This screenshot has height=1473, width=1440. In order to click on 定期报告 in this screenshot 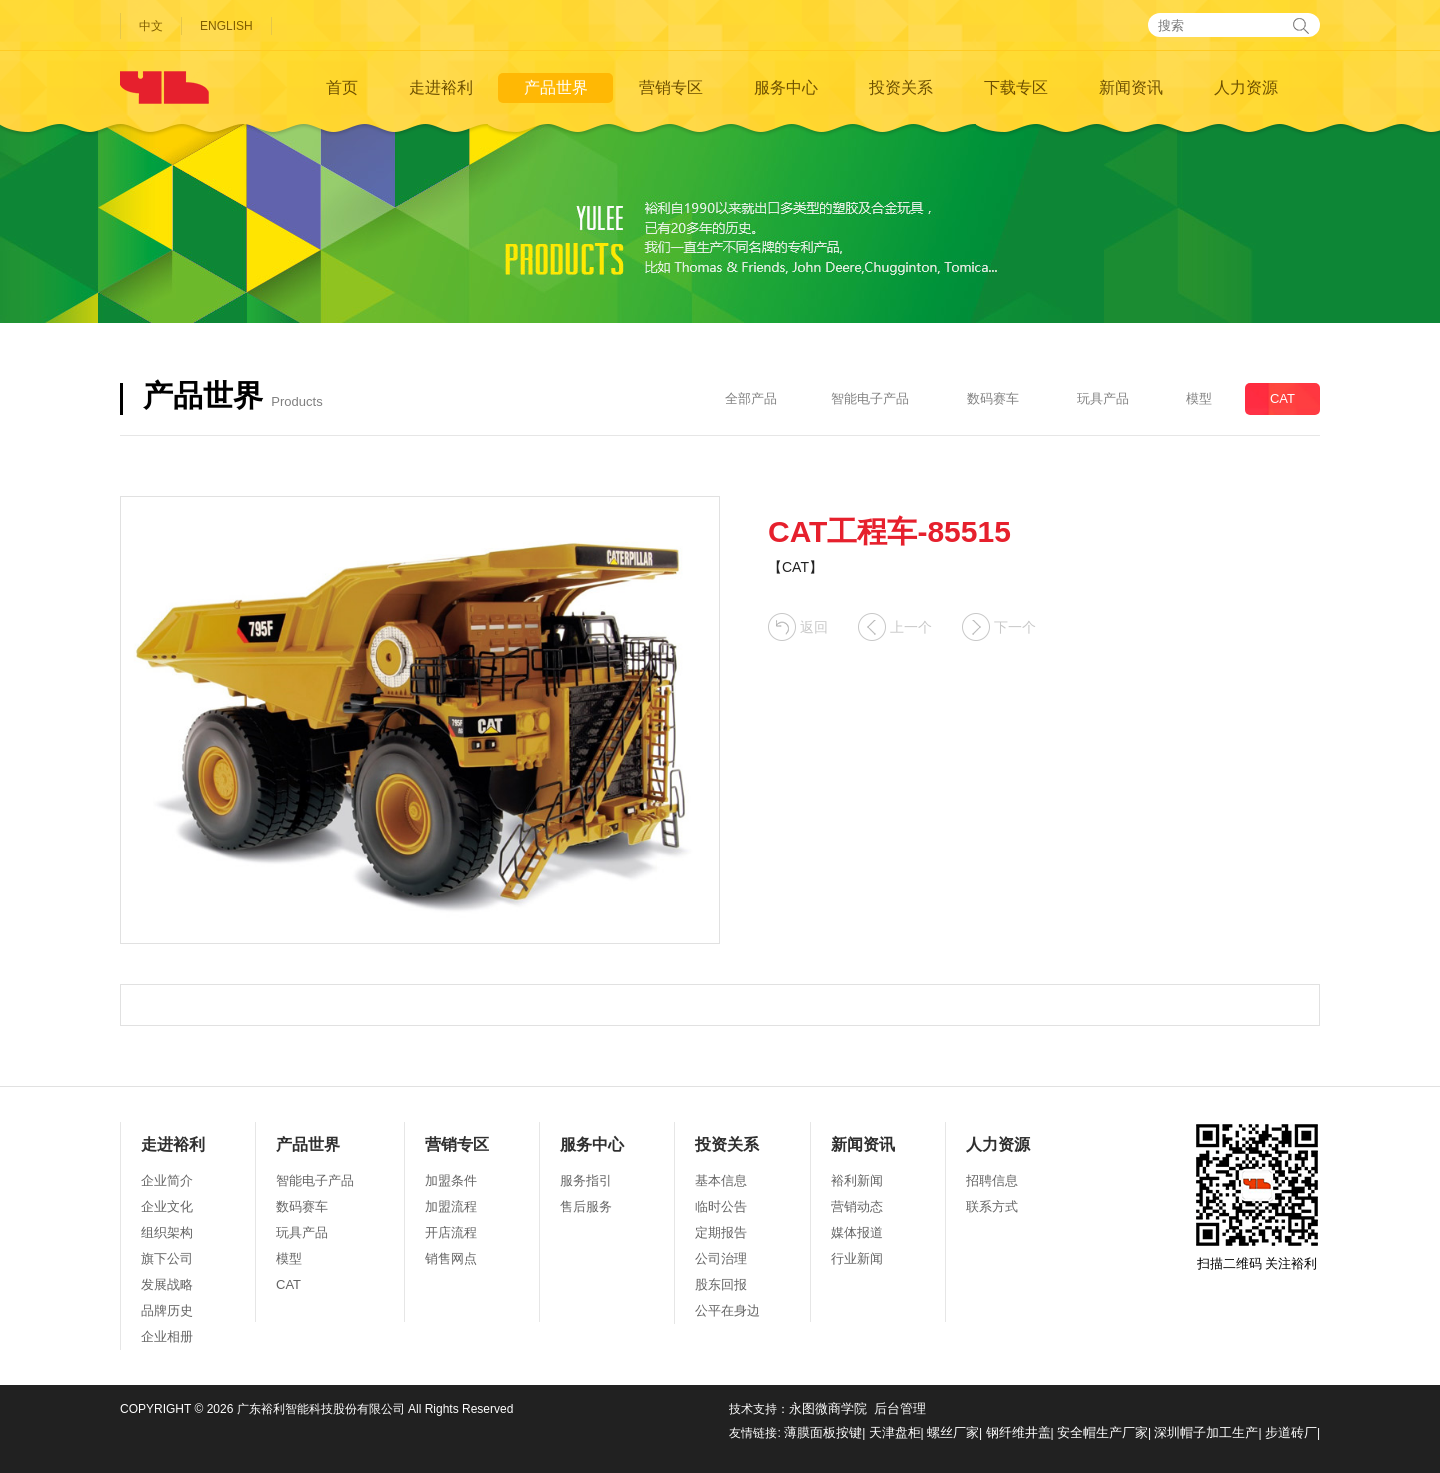, I will do `click(721, 1232)`.